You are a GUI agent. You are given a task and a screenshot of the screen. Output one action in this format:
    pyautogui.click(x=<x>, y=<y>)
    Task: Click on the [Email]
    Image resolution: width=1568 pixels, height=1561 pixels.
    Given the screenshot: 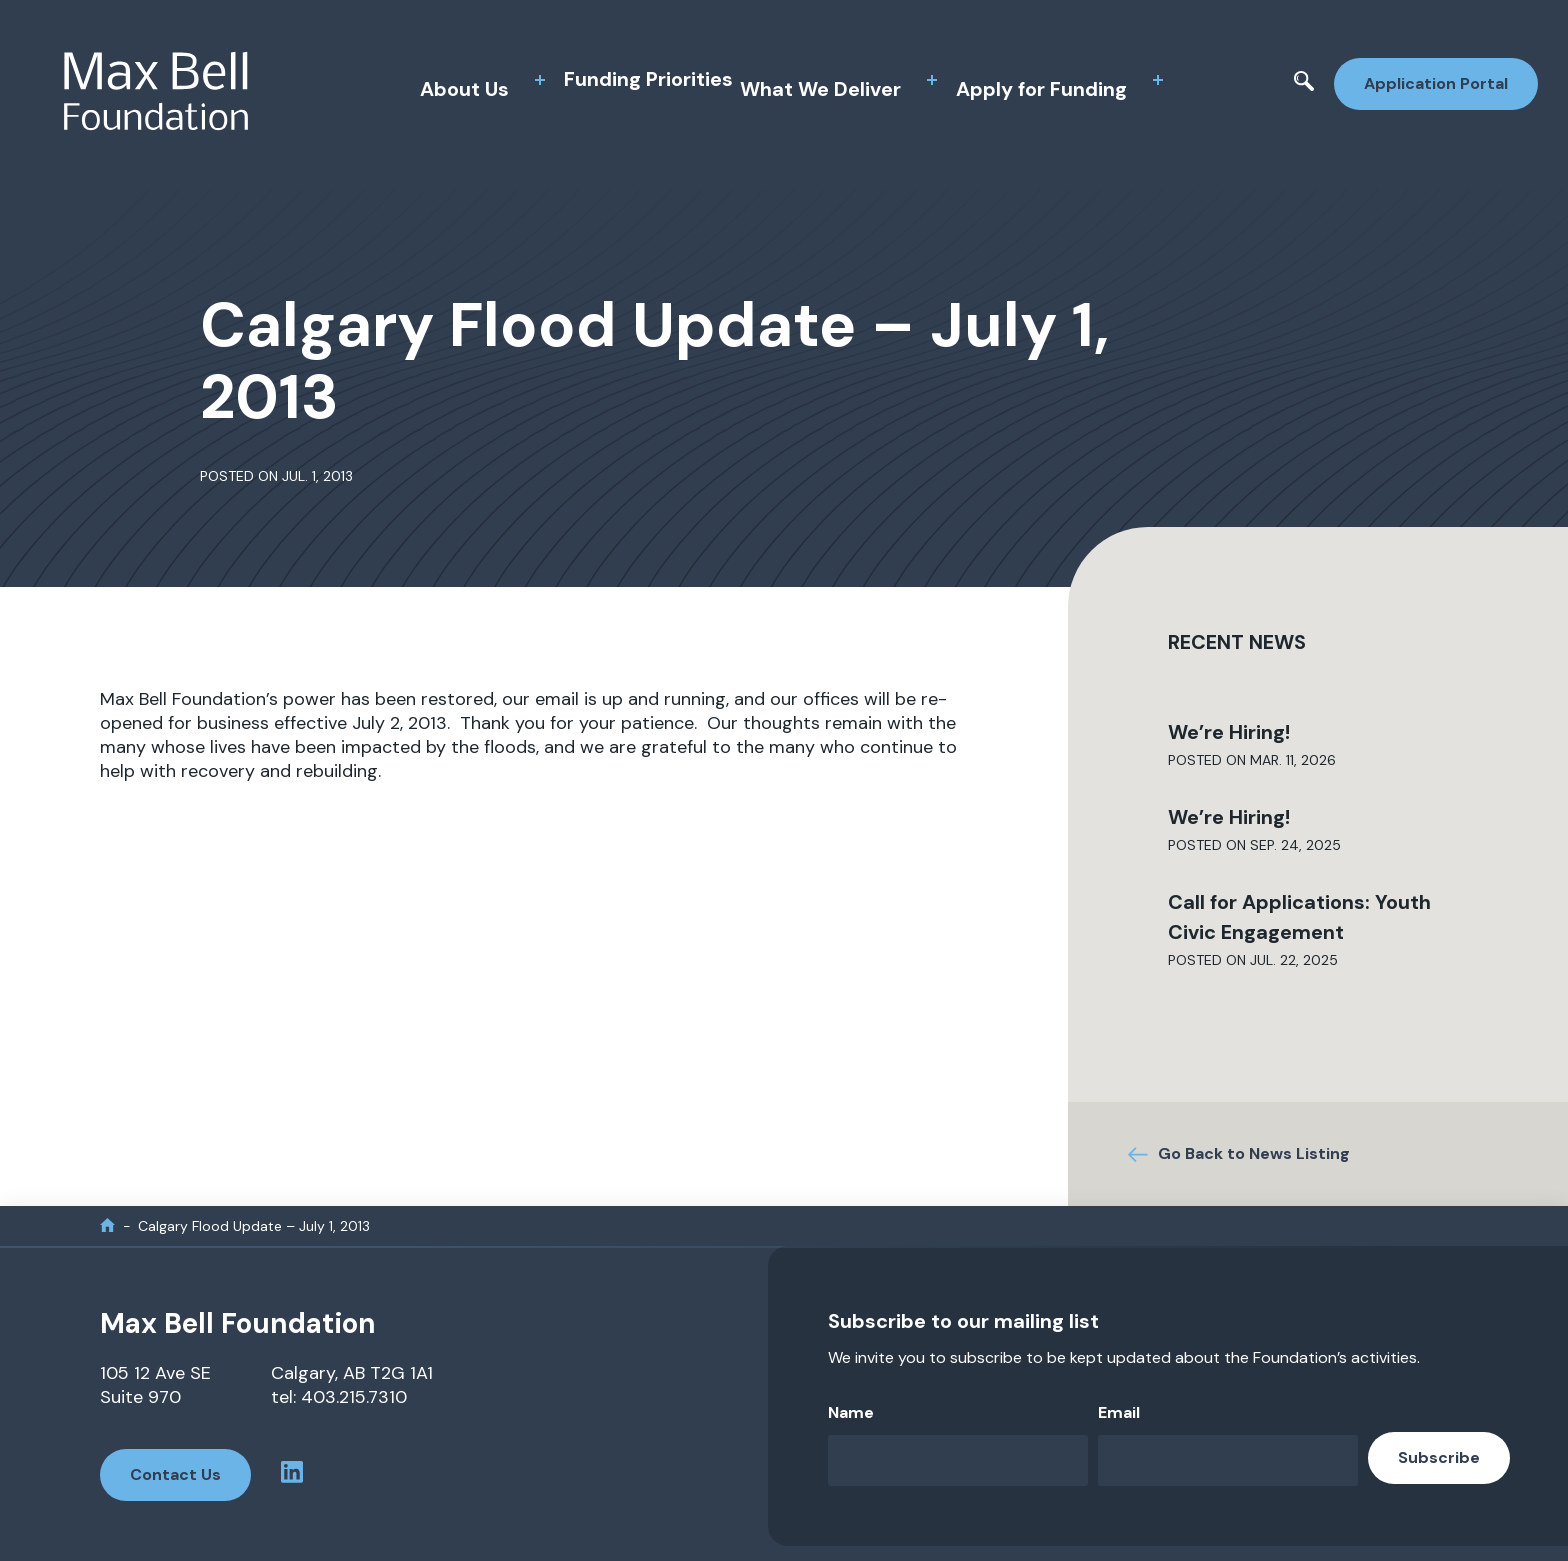 What is the action you would take?
    pyautogui.click(x=1228, y=1460)
    